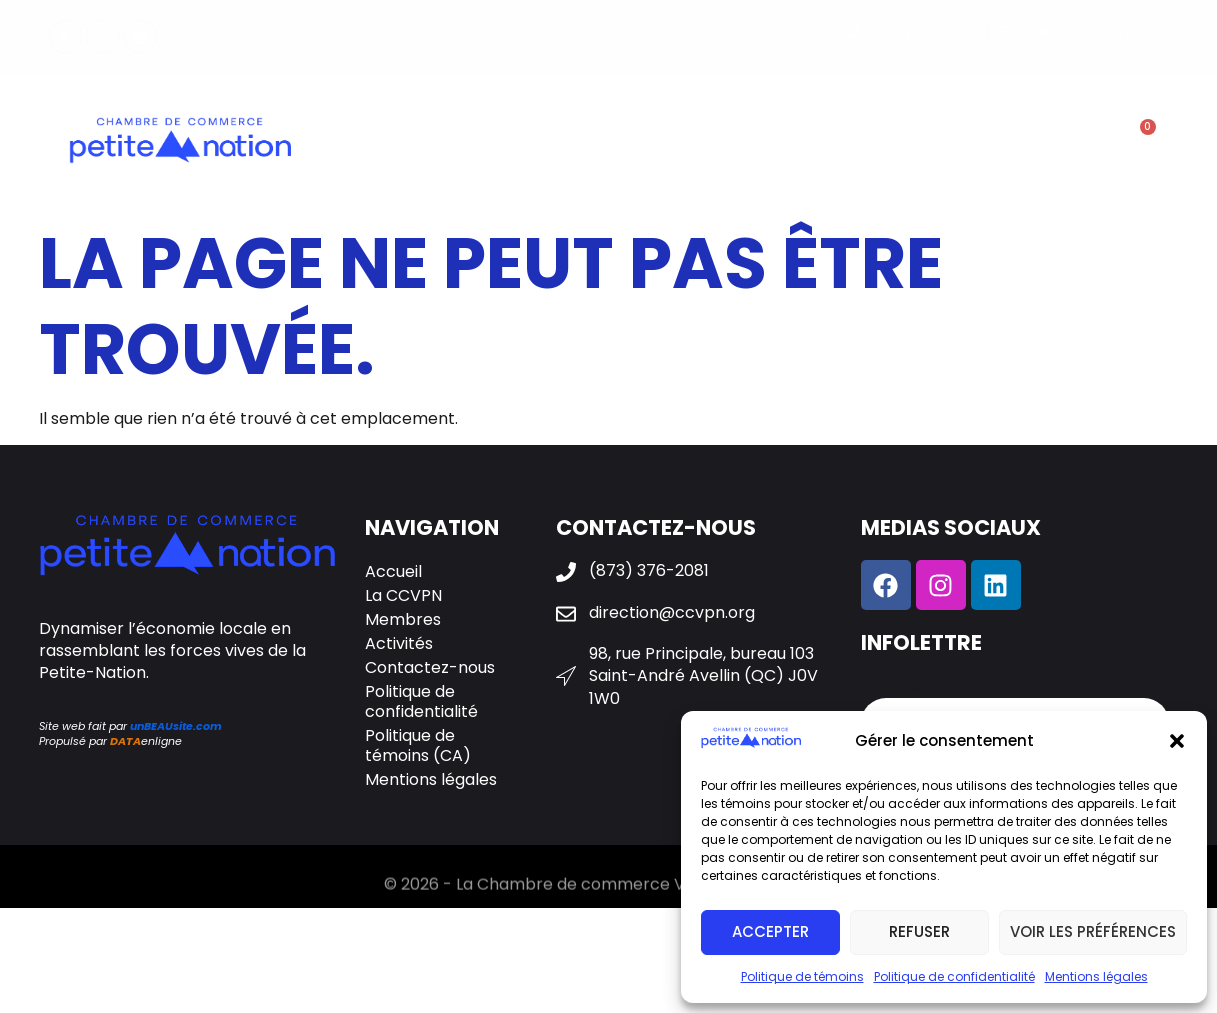 This screenshot has height=1013, width=1217. What do you see at coordinates (802, 976) in the screenshot?
I see `Politique de témoins` at bounding box center [802, 976].